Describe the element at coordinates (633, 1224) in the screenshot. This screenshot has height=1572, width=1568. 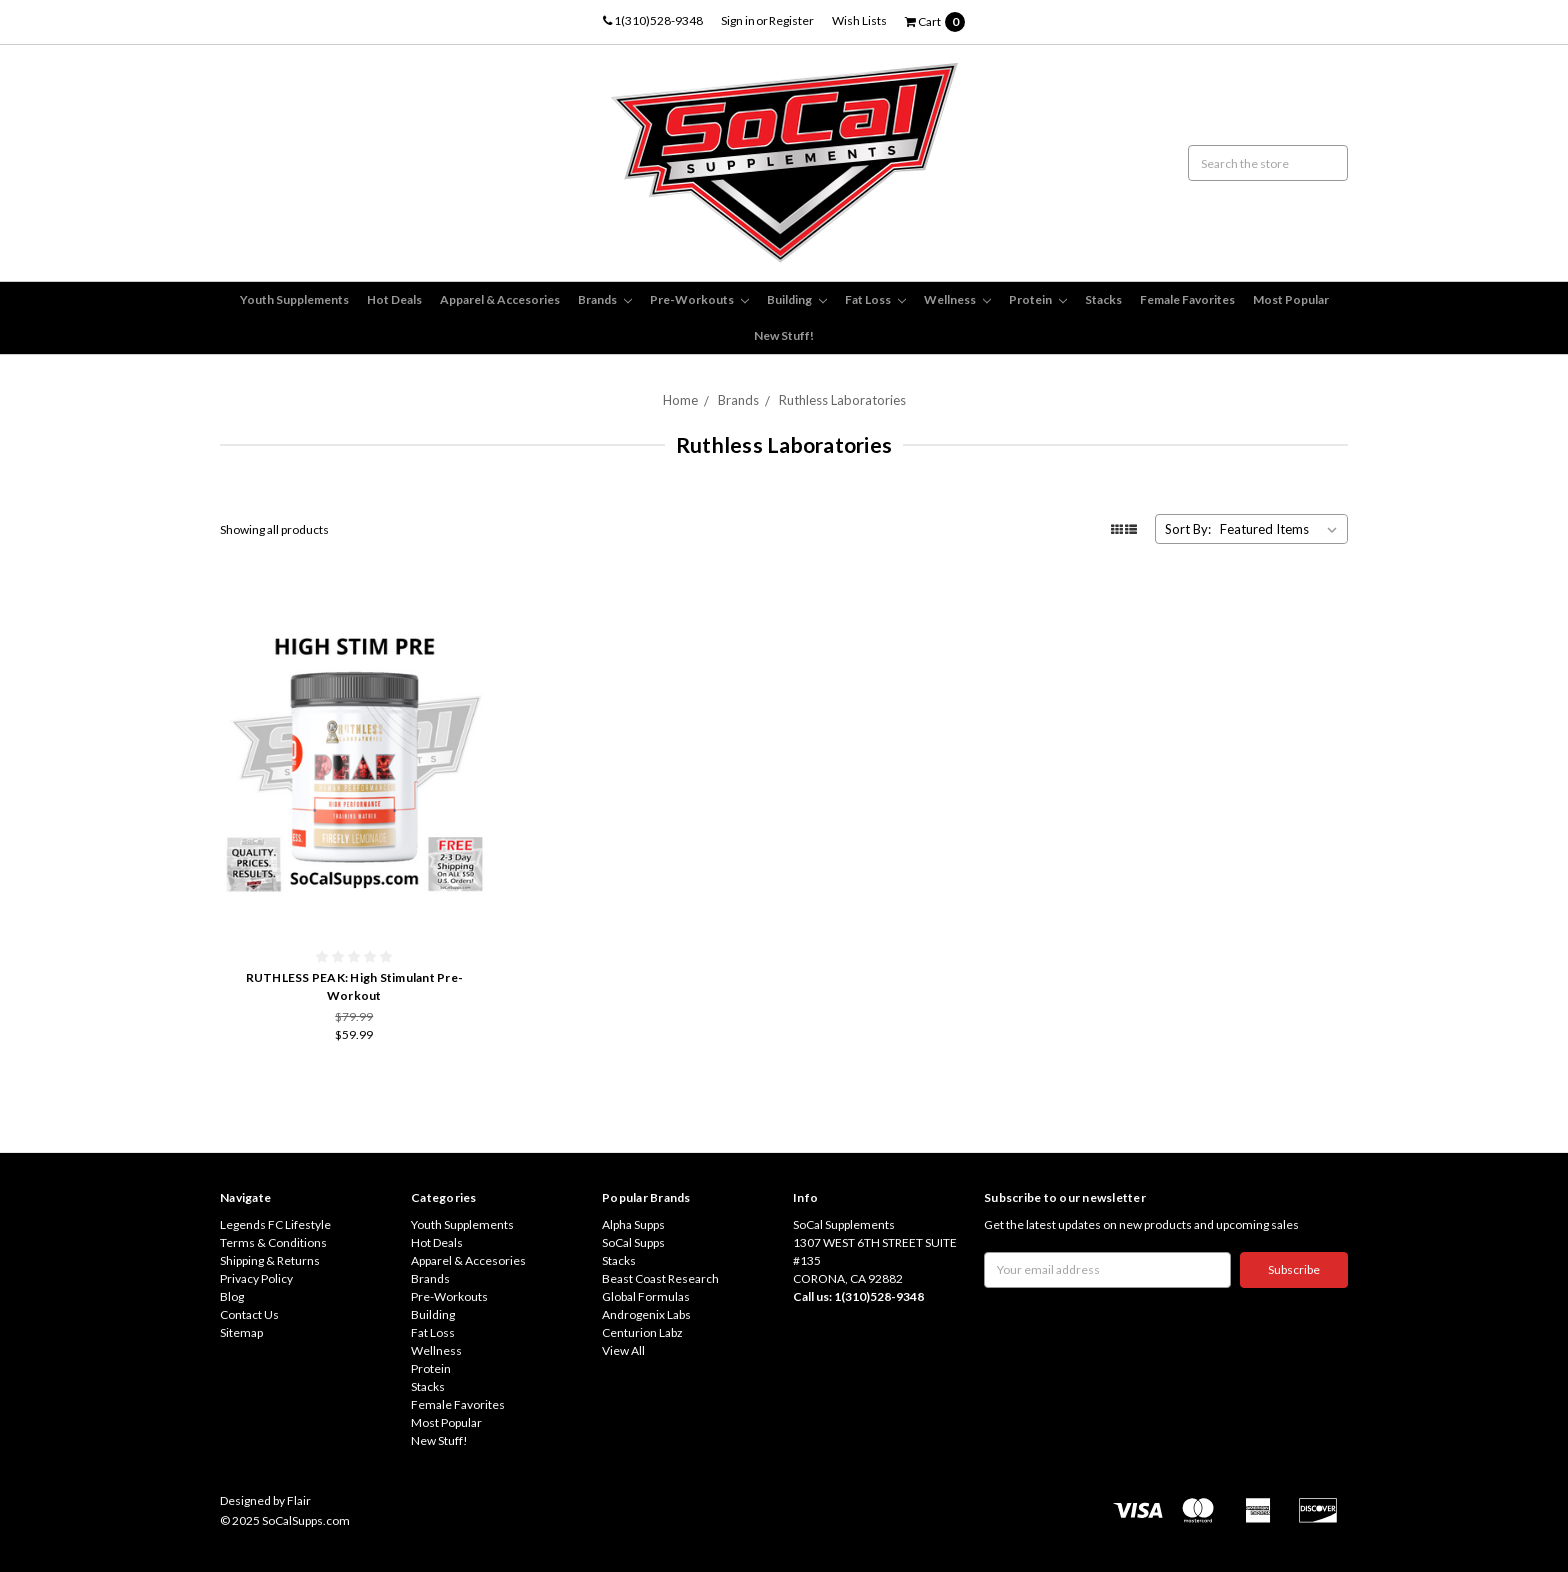
I see `Alpha Supps` at that location.